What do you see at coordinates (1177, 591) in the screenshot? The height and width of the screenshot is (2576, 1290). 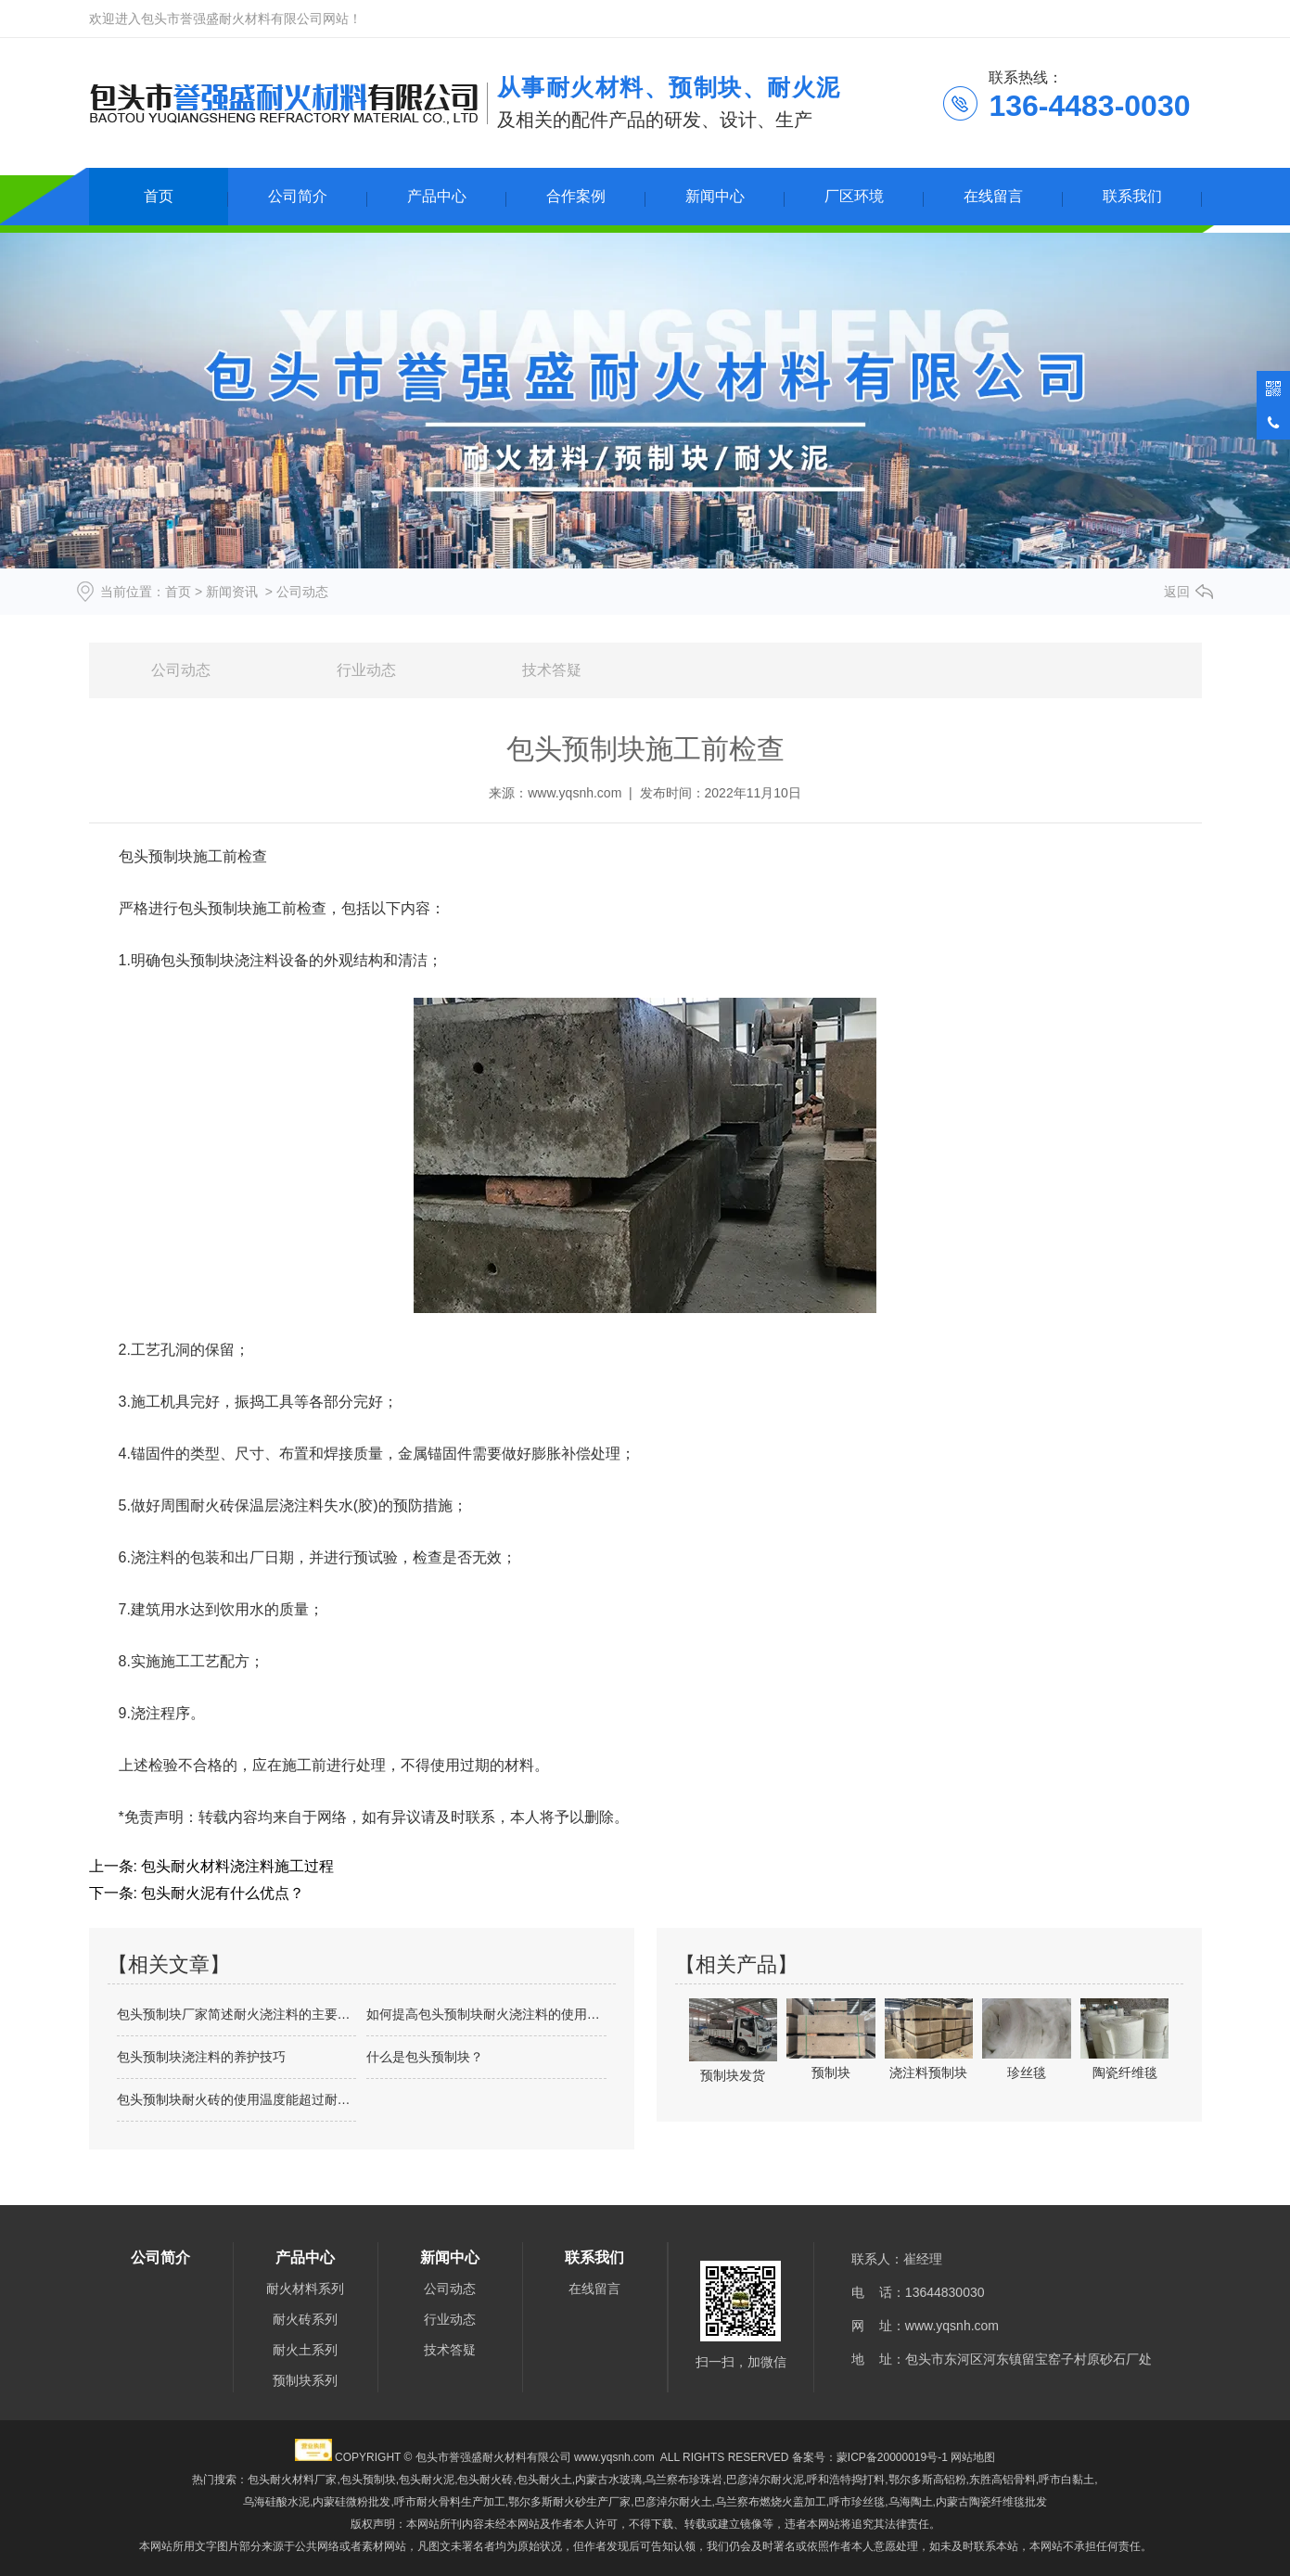 I see `返回` at bounding box center [1177, 591].